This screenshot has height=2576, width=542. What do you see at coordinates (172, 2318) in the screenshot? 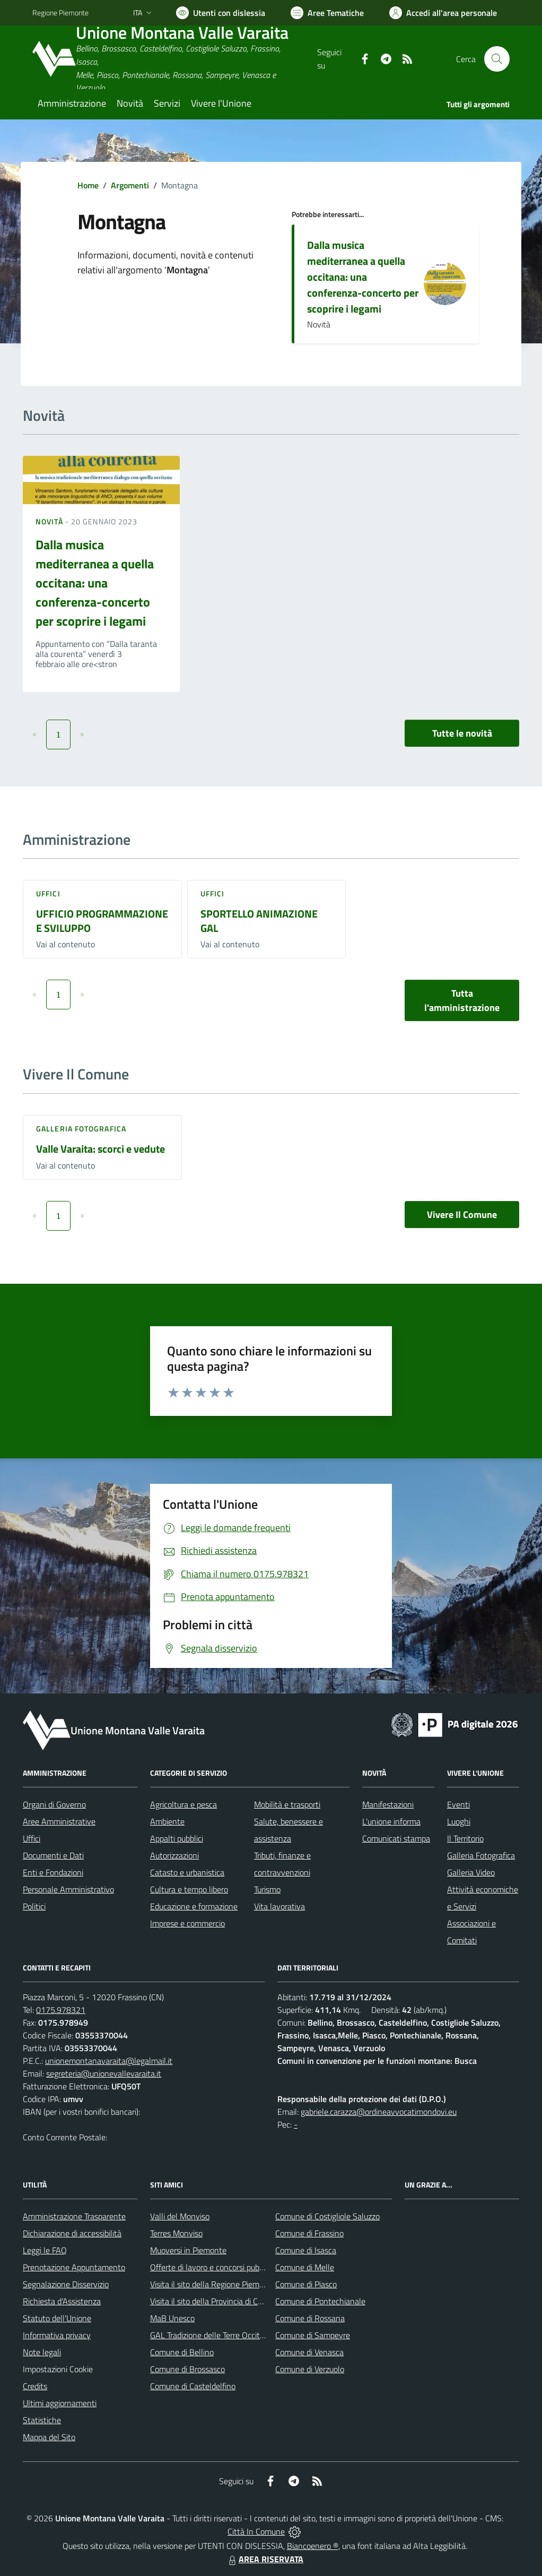
I see `MaB Unesco` at bounding box center [172, 2318].